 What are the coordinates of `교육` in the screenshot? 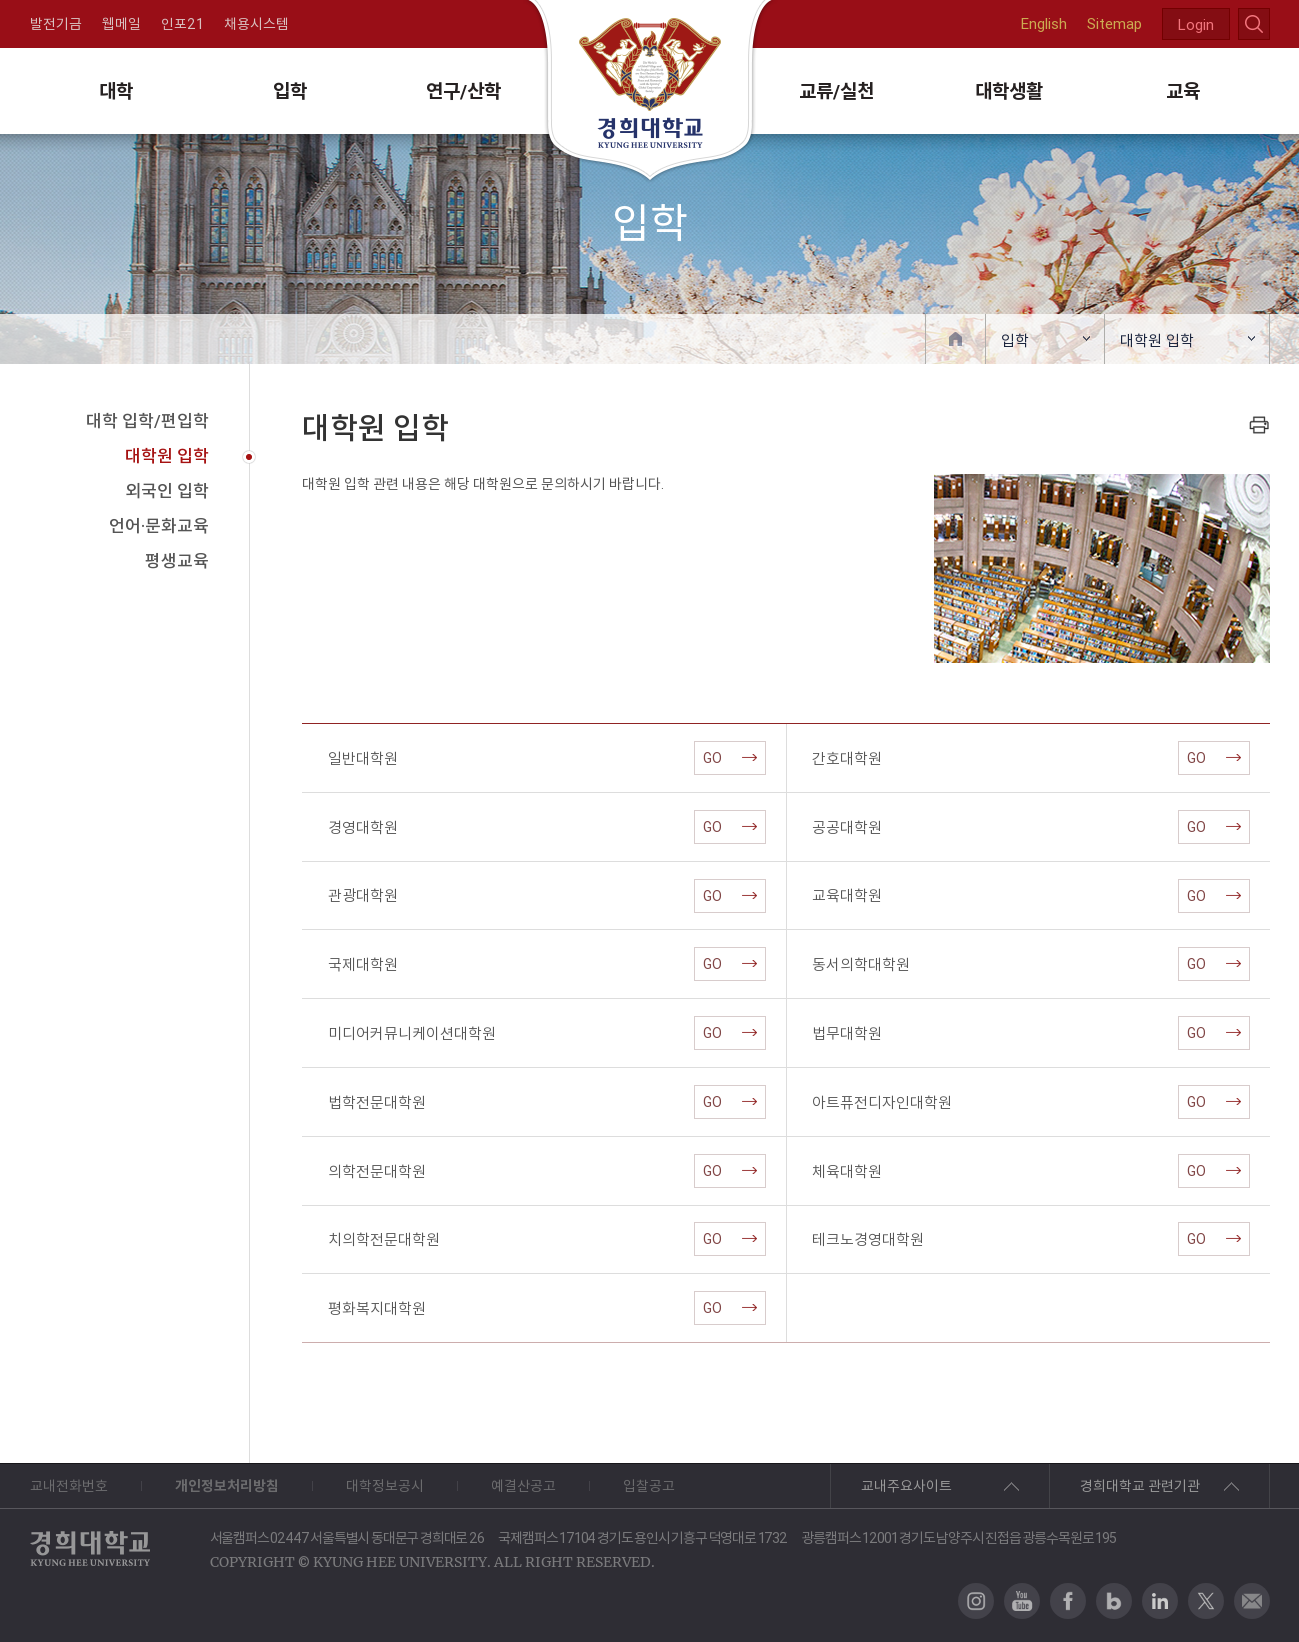 It's located at (1183, 91).